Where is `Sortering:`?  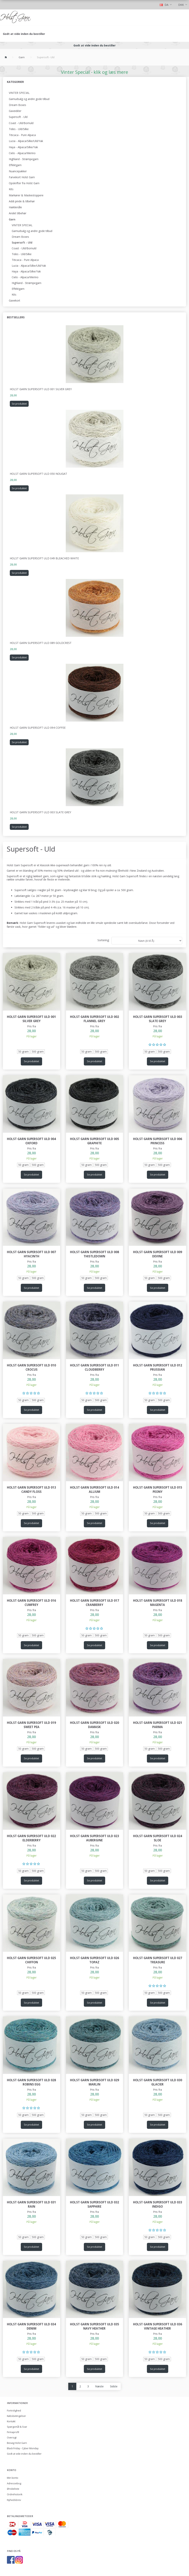 Sortering: is located at coordinates (103, 940).